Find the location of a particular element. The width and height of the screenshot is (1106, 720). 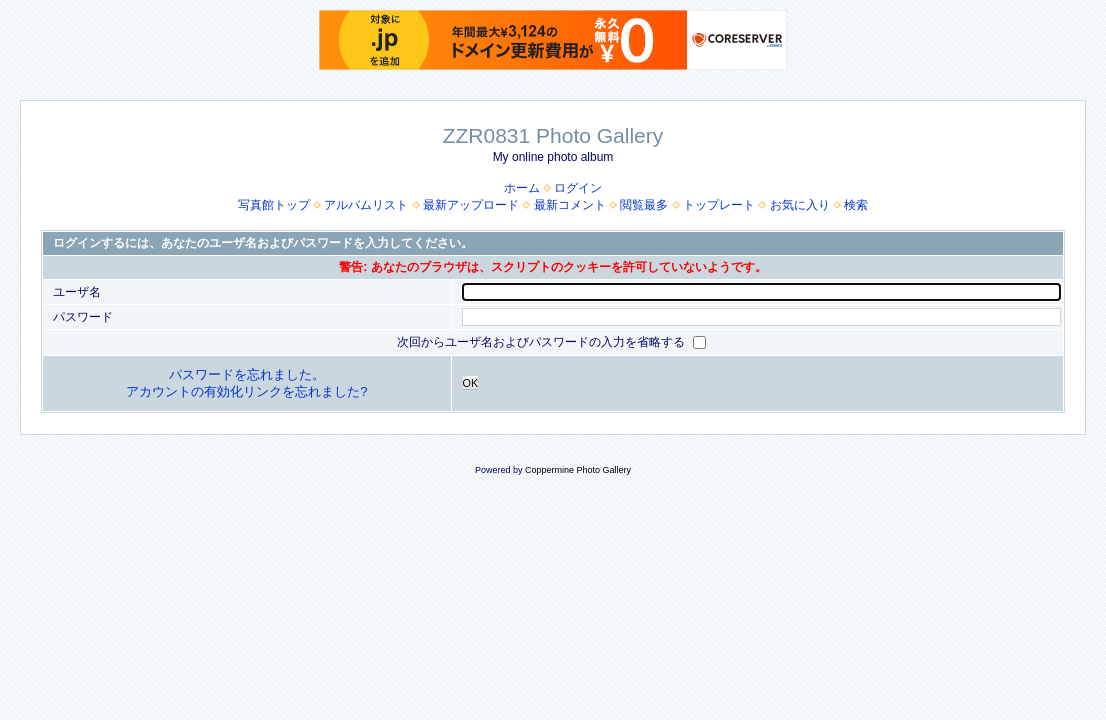

検索 is located at coordinates (856, 205).